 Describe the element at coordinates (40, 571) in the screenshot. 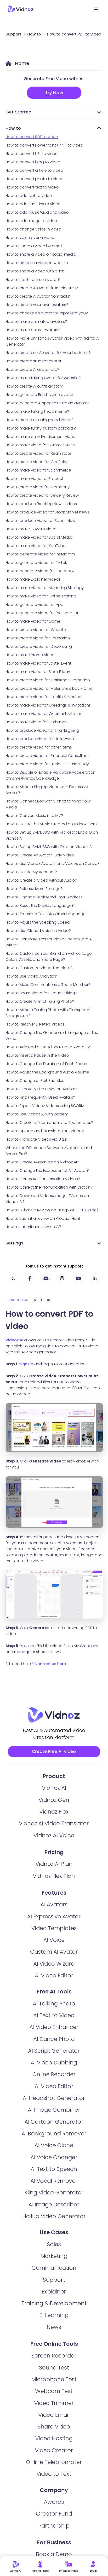

I see `How to generate video for Facebook` at that location.